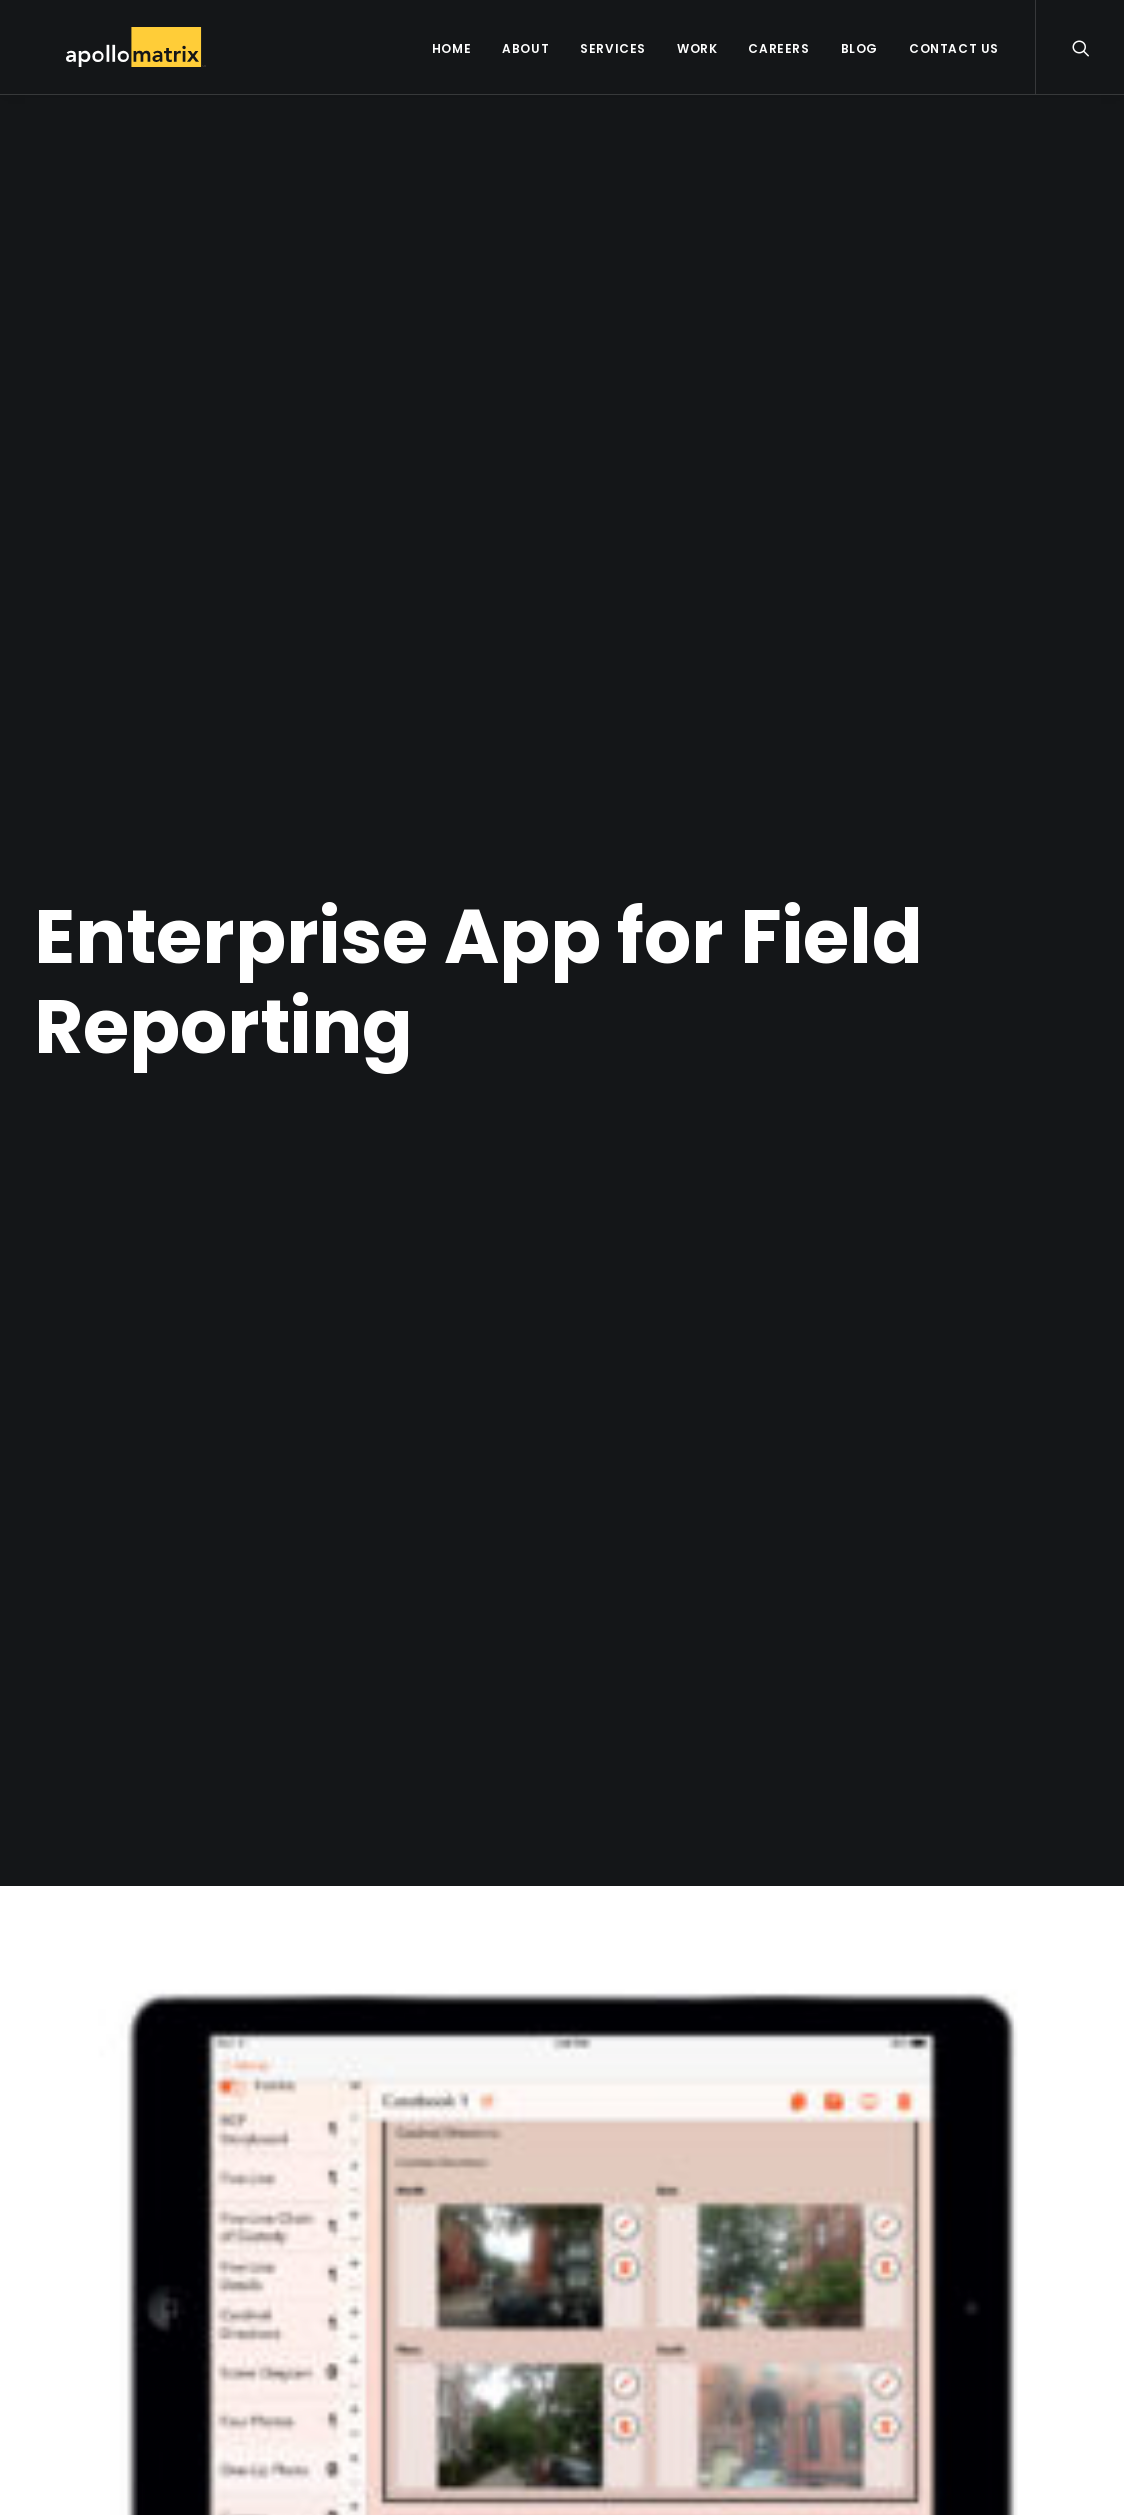 This screenshot has width=1124, height=2515. What do you see at coordinates (613, 48) in the screenshot?
I see `Services` at bounding box center [613, 48].